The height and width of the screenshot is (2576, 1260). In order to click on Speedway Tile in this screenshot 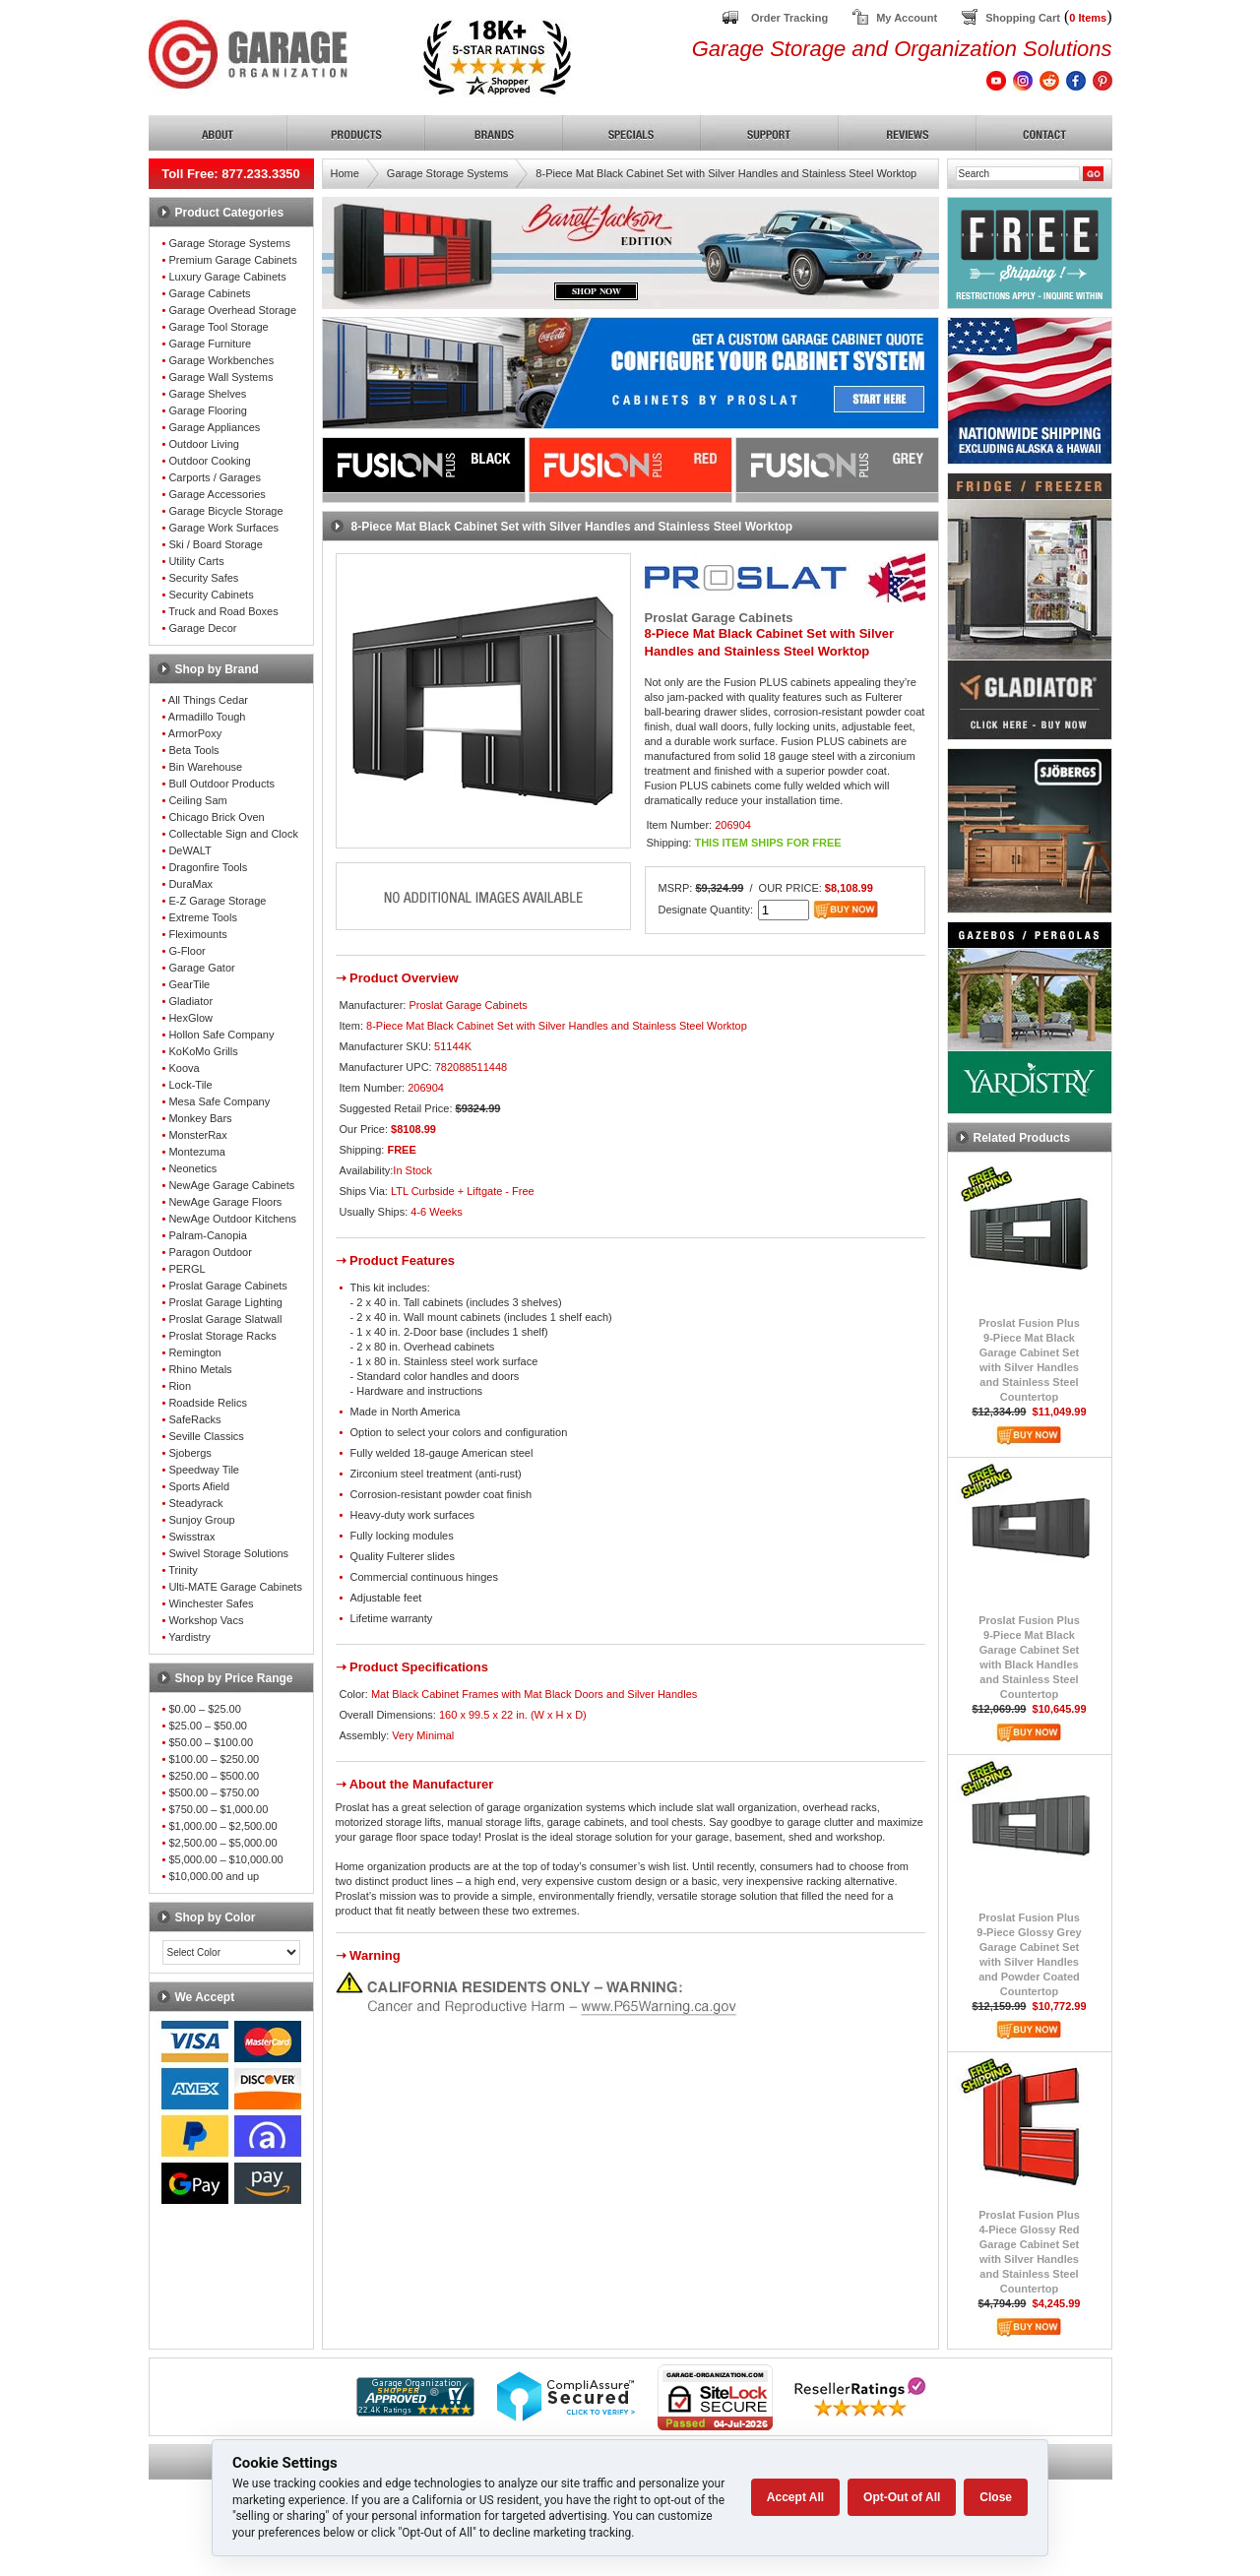, I will do `click(203, 1470)`.